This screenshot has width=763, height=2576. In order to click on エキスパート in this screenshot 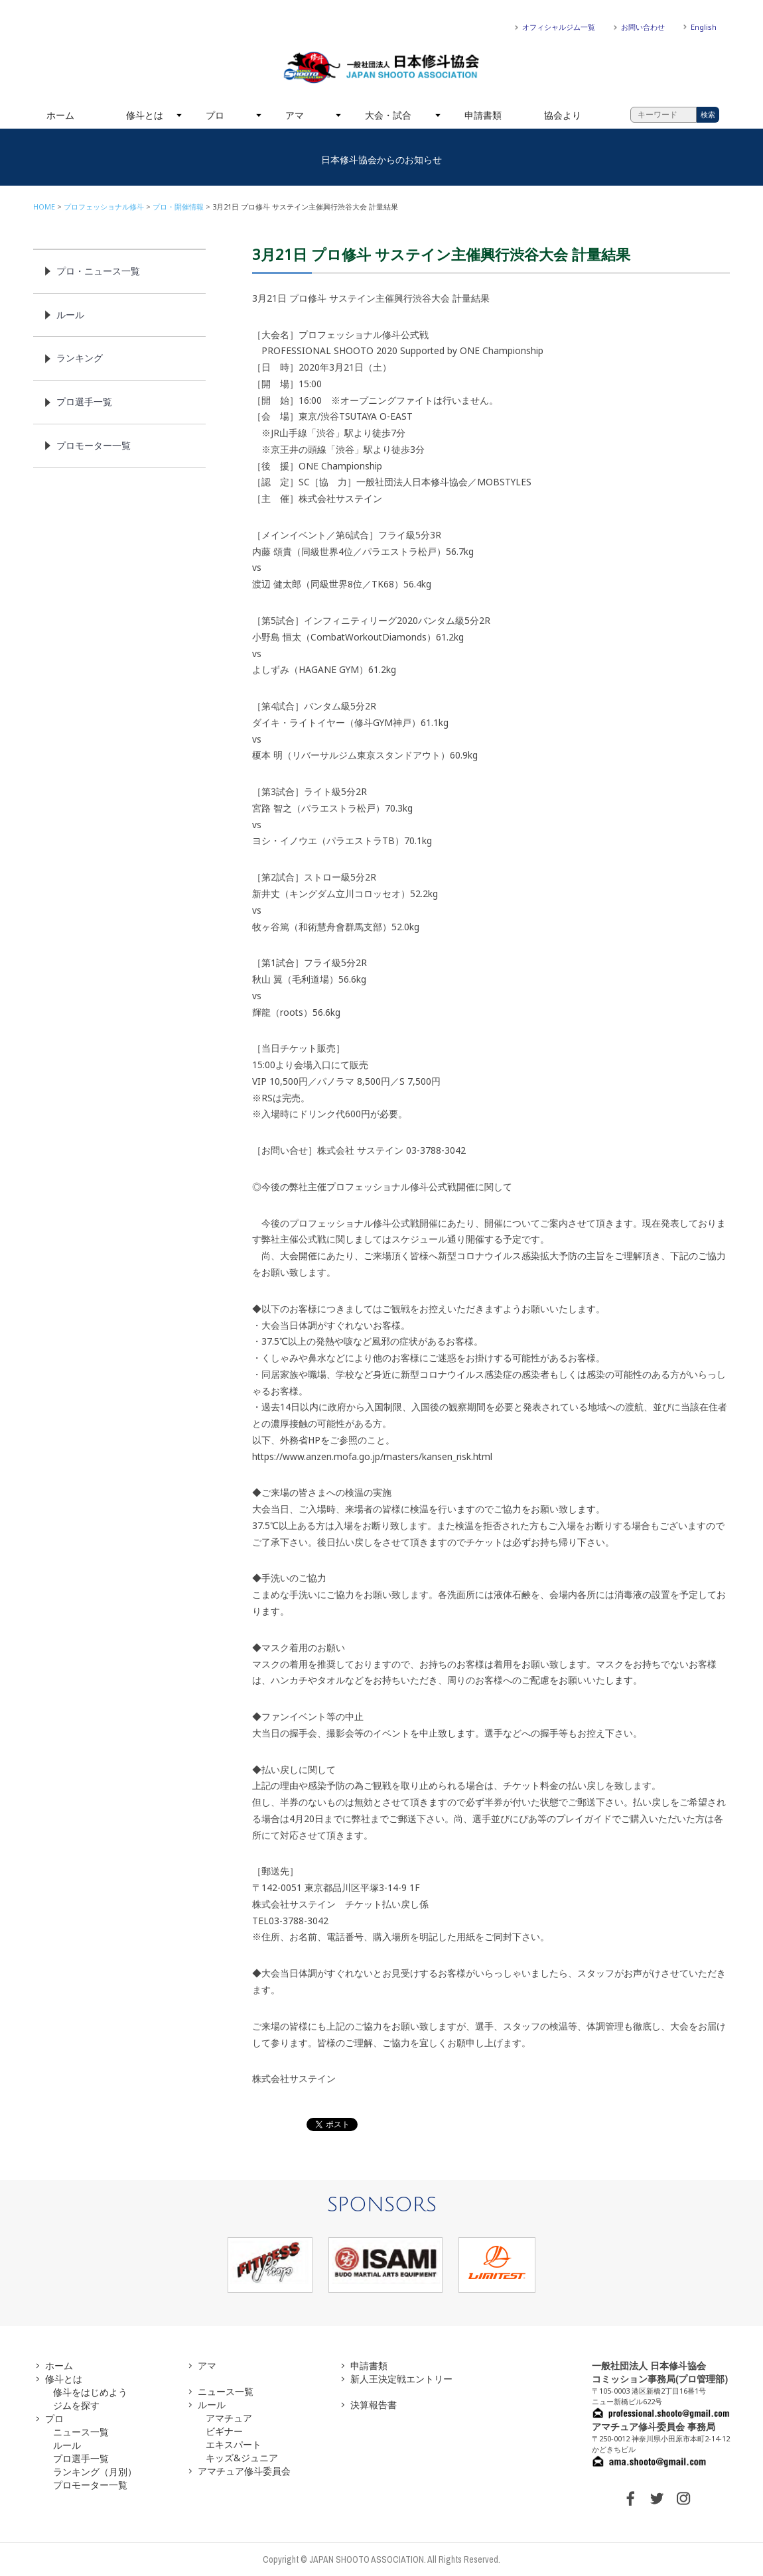, I will do `click(233, 2444)`.